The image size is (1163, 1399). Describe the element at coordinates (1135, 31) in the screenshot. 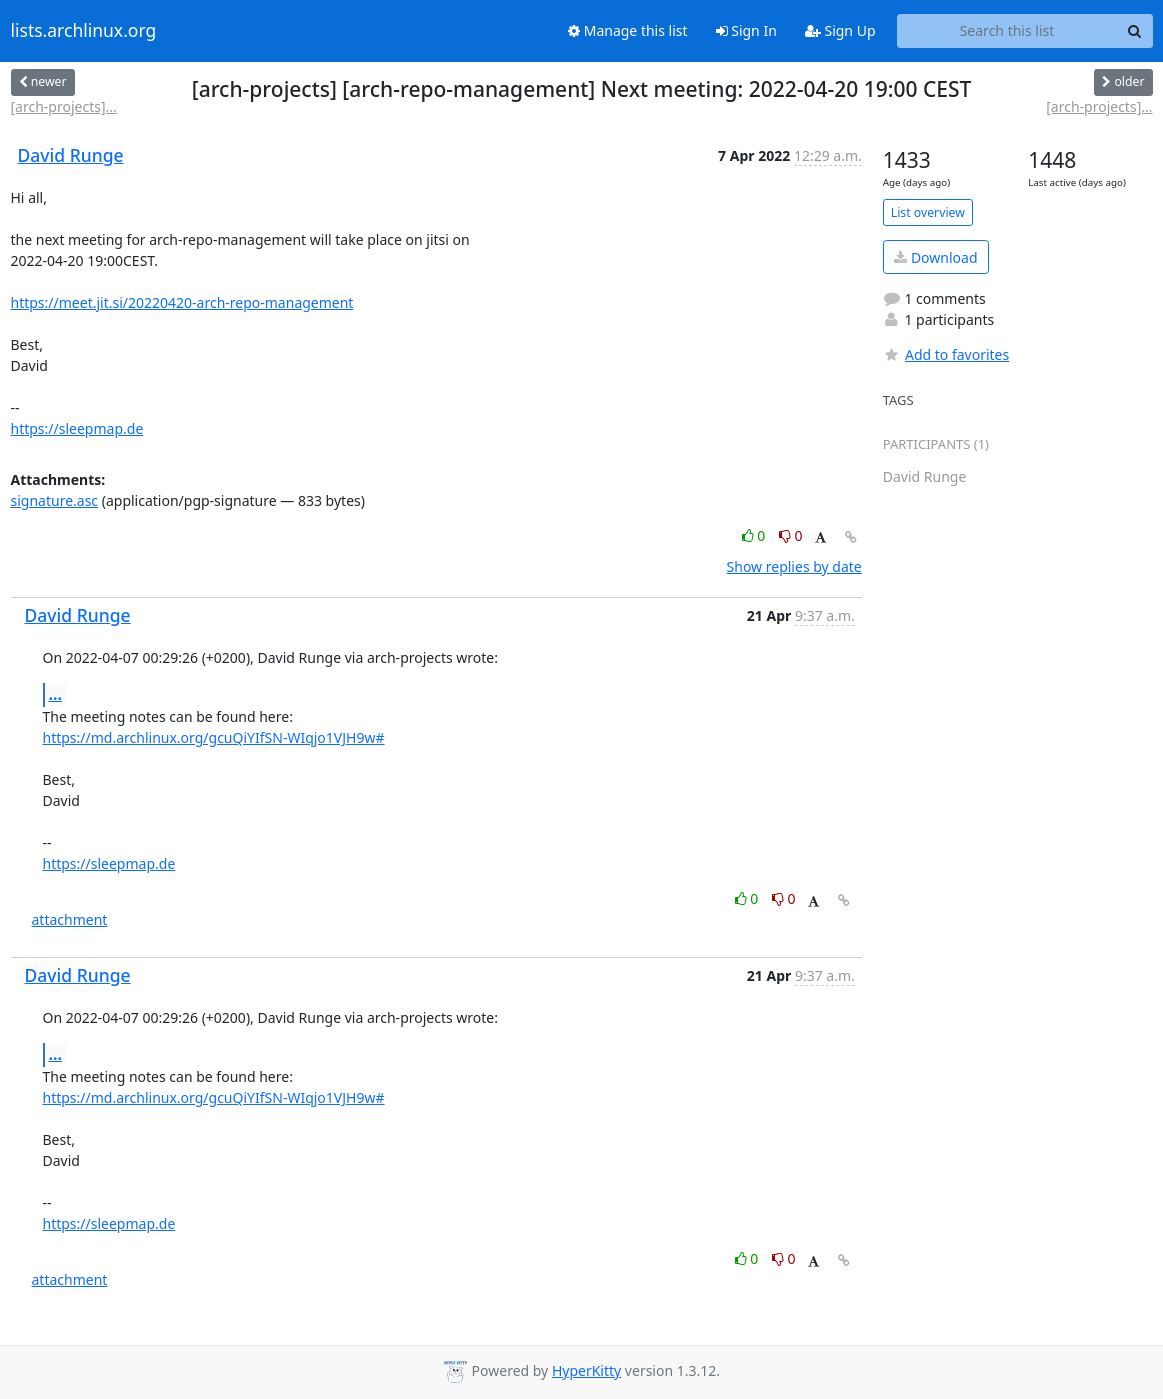

I see `[Search]` at that location.